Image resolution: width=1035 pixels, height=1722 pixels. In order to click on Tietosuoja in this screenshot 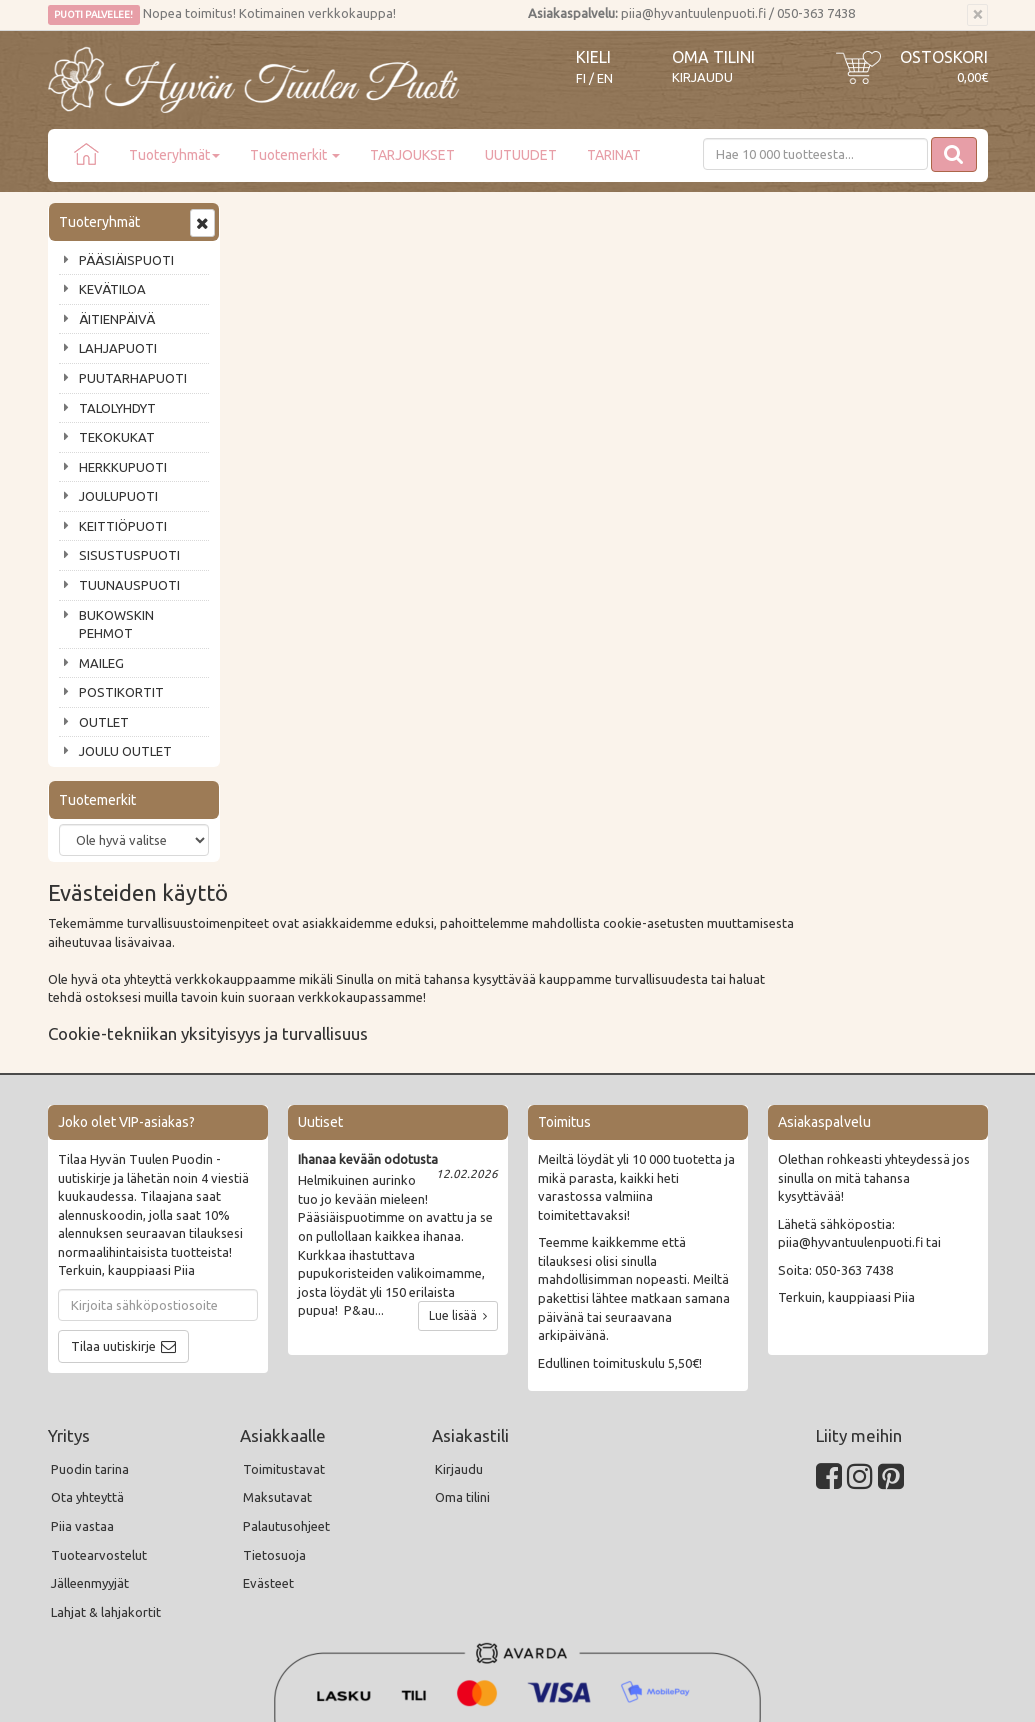, I will do `click(274, 1382)`.